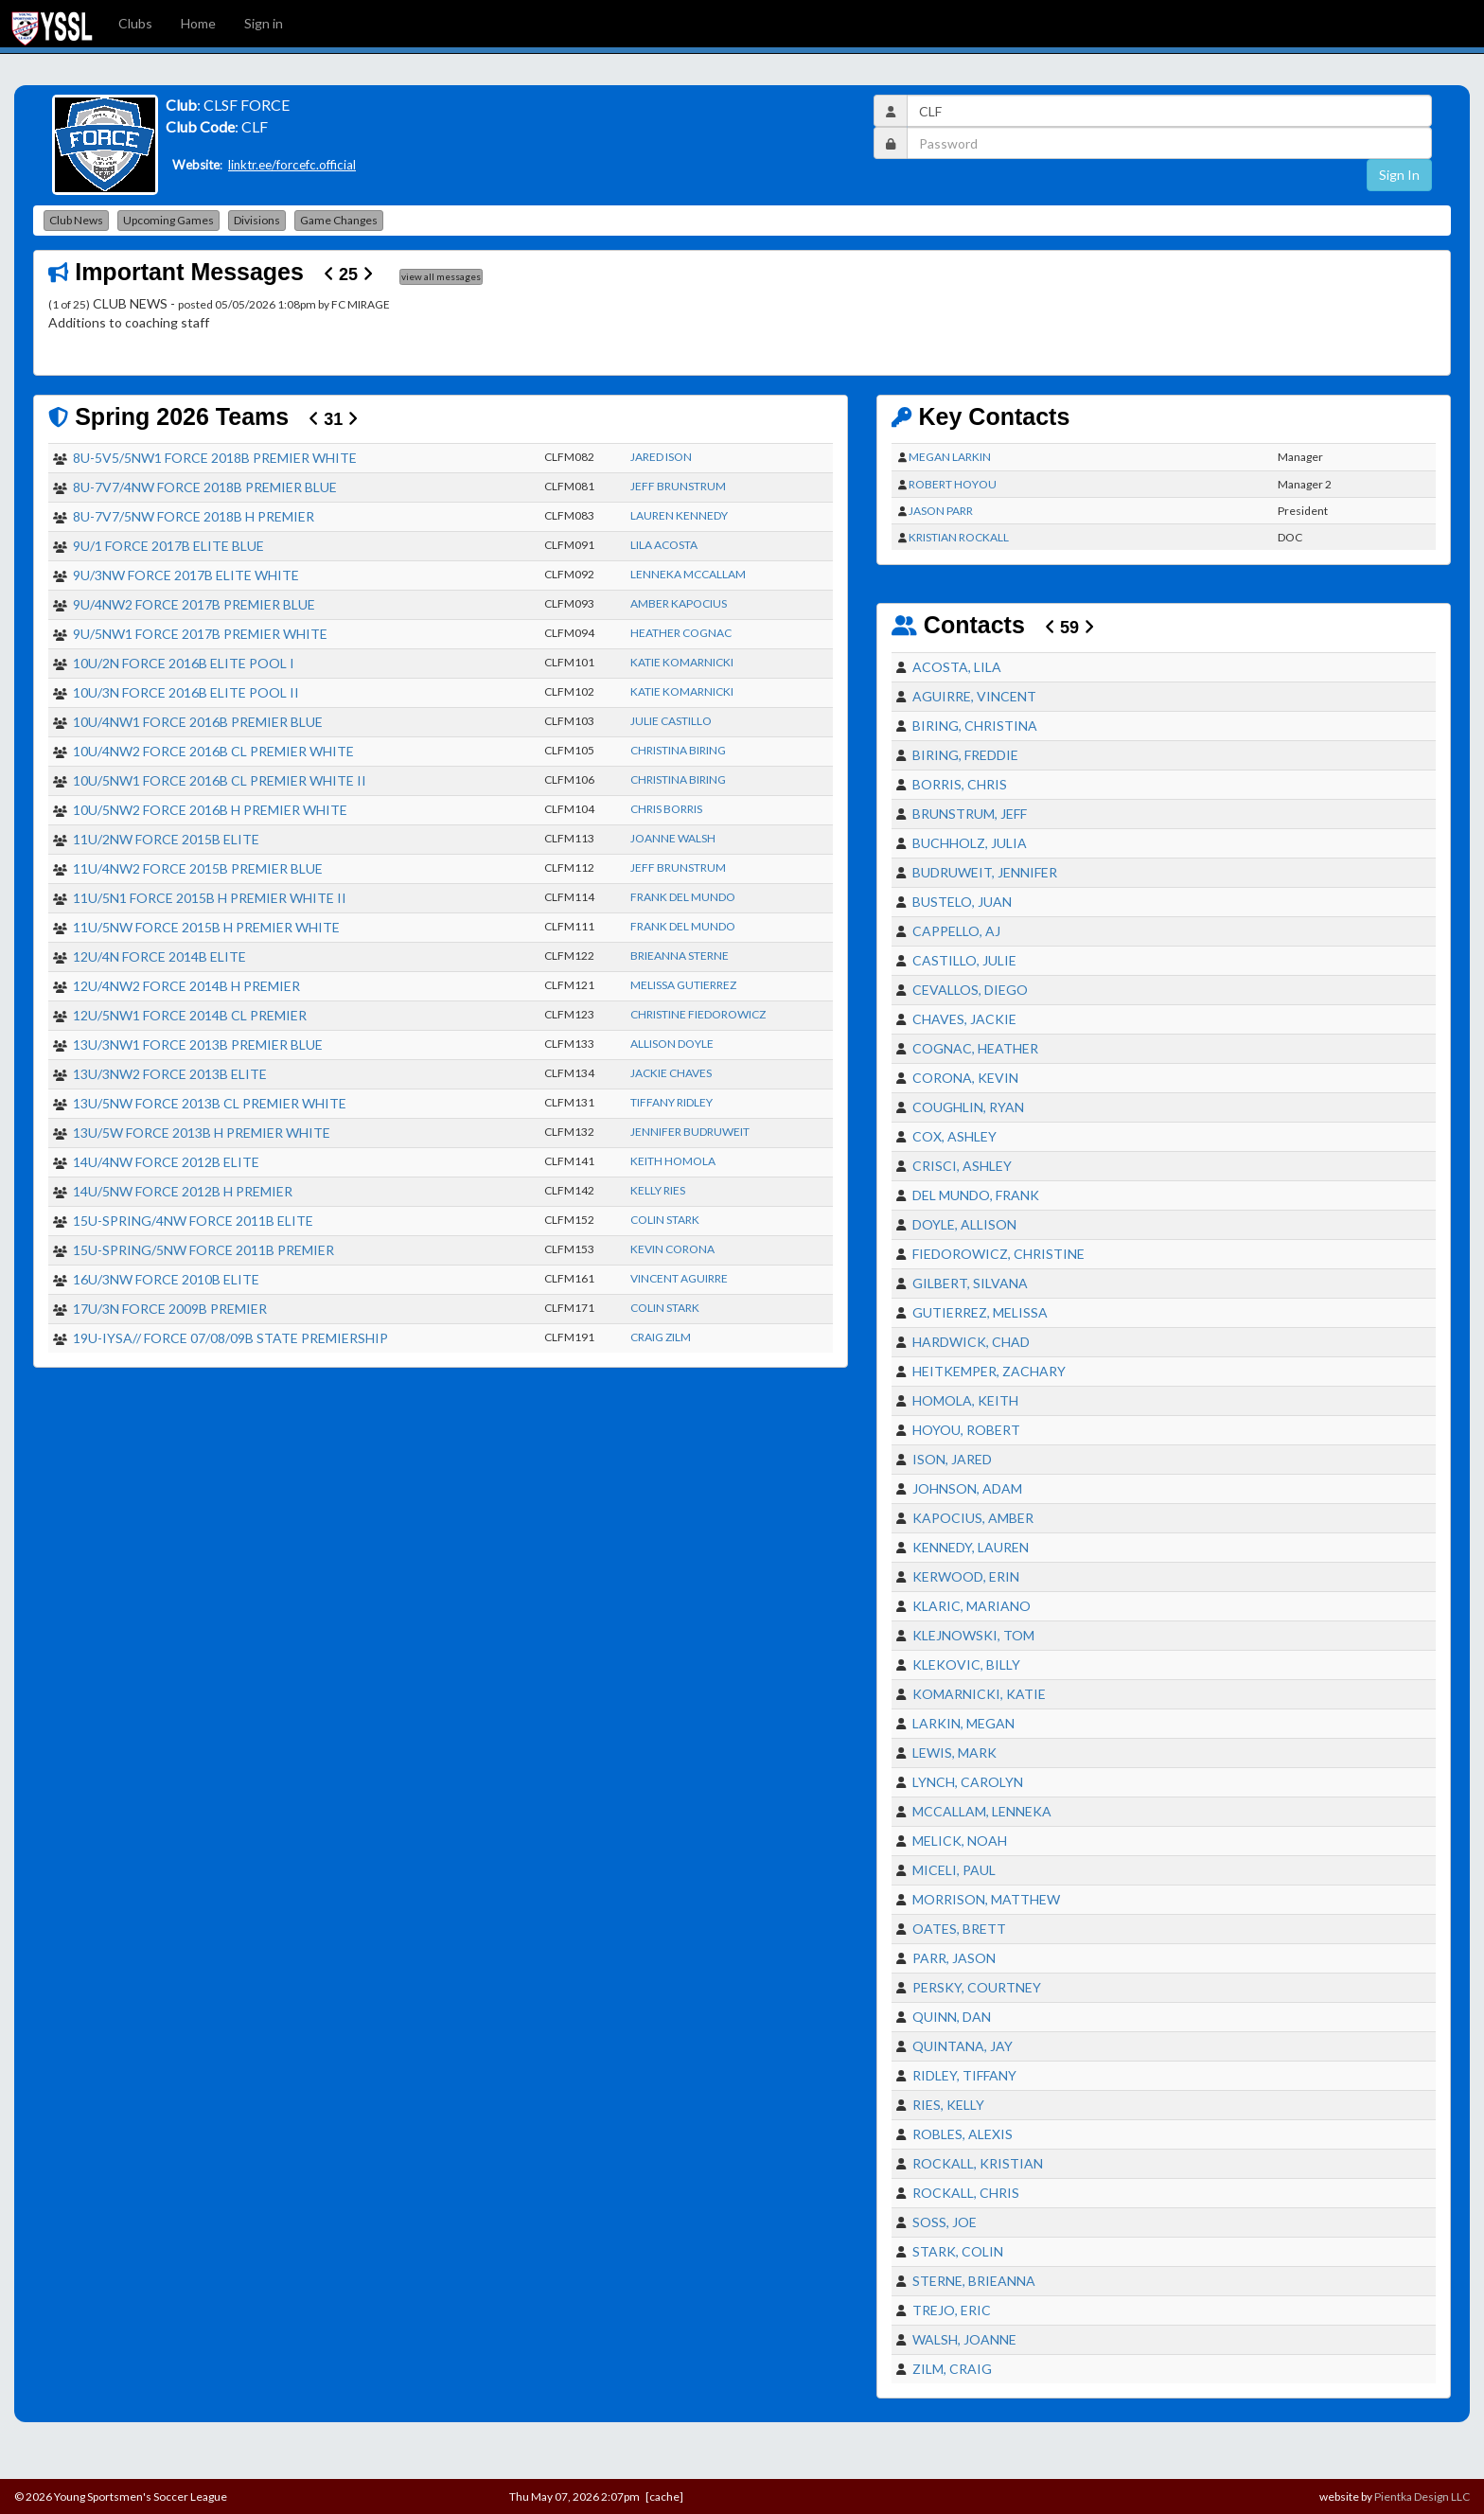 The height and width of the screenshot is (2514, 1484). Describe the element at coordinates (661, 457) in the screenshot. I see `JARED ISON` at that location.